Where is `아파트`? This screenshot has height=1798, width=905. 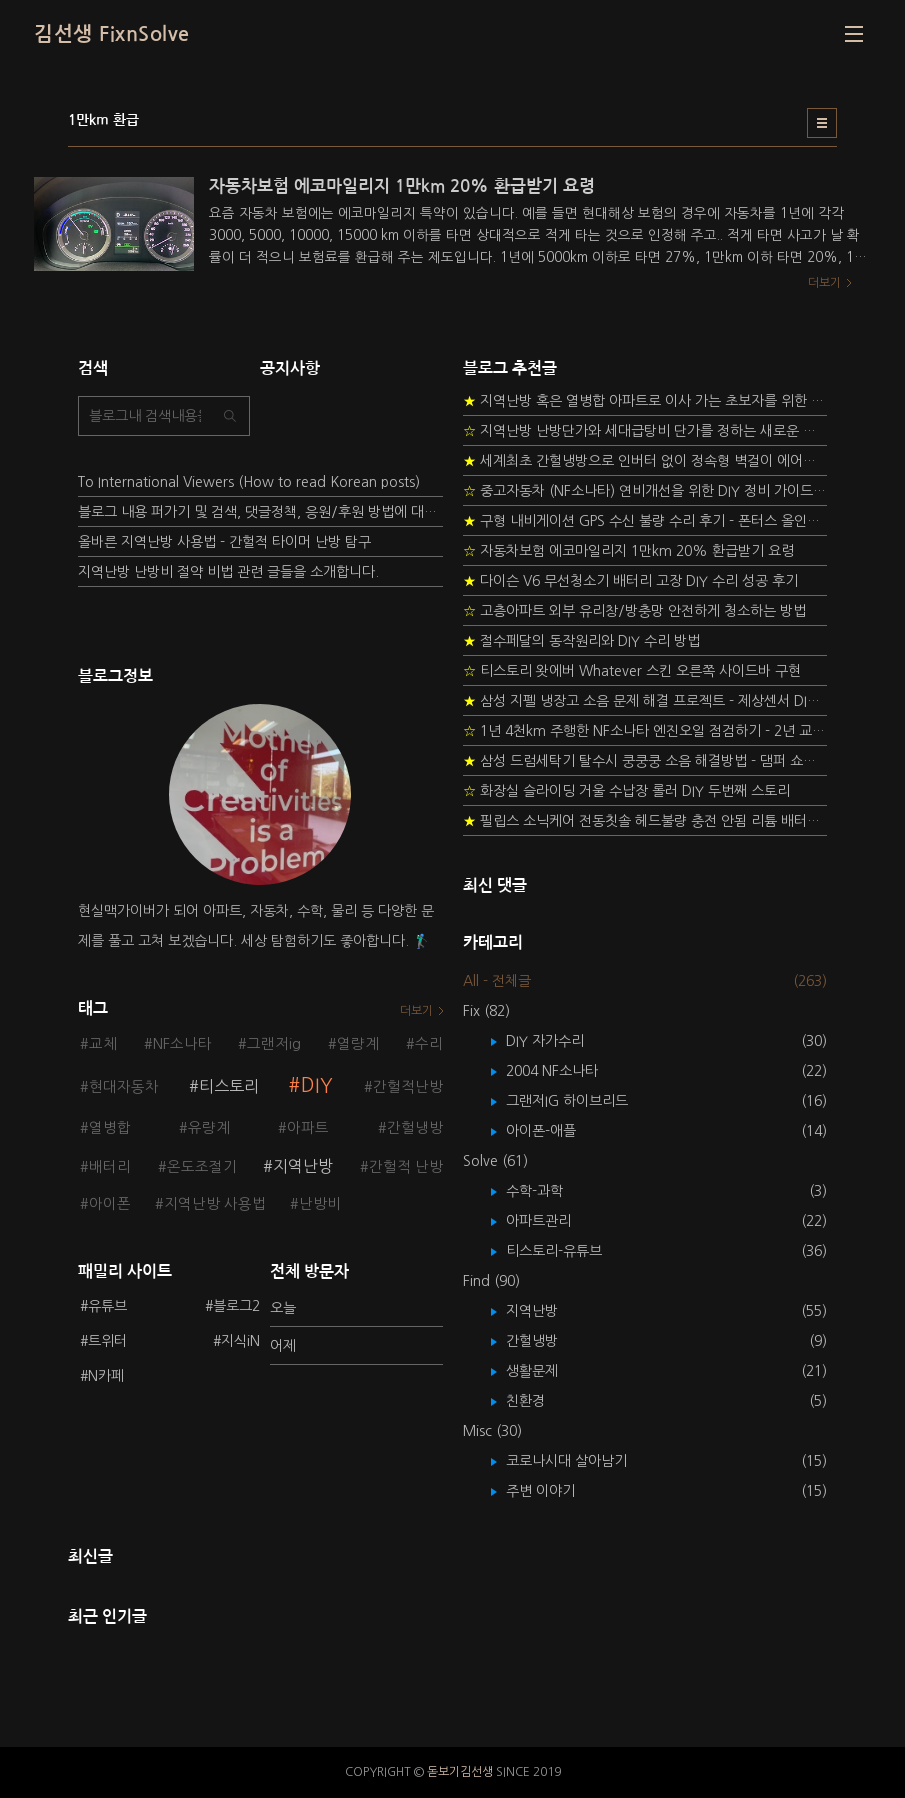
아파트 is located at coordinates (308, 1128).